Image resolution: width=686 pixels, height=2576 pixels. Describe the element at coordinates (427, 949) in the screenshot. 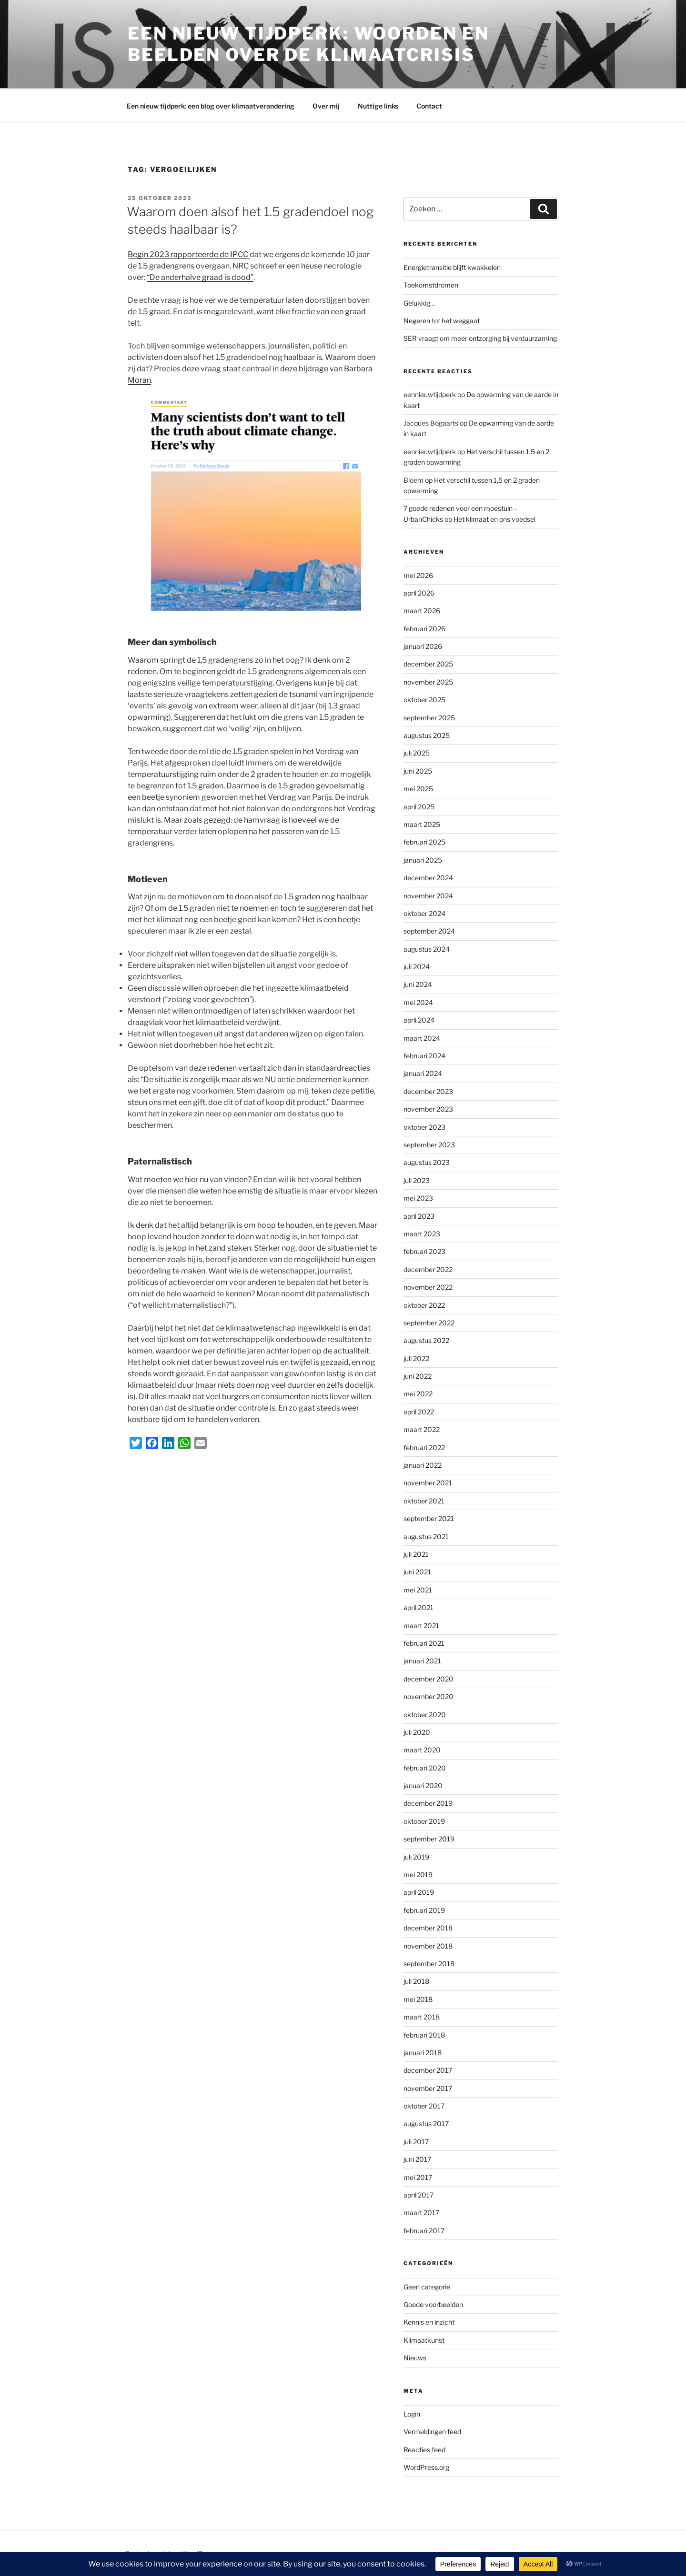

I see `augustus 2024` at that location.